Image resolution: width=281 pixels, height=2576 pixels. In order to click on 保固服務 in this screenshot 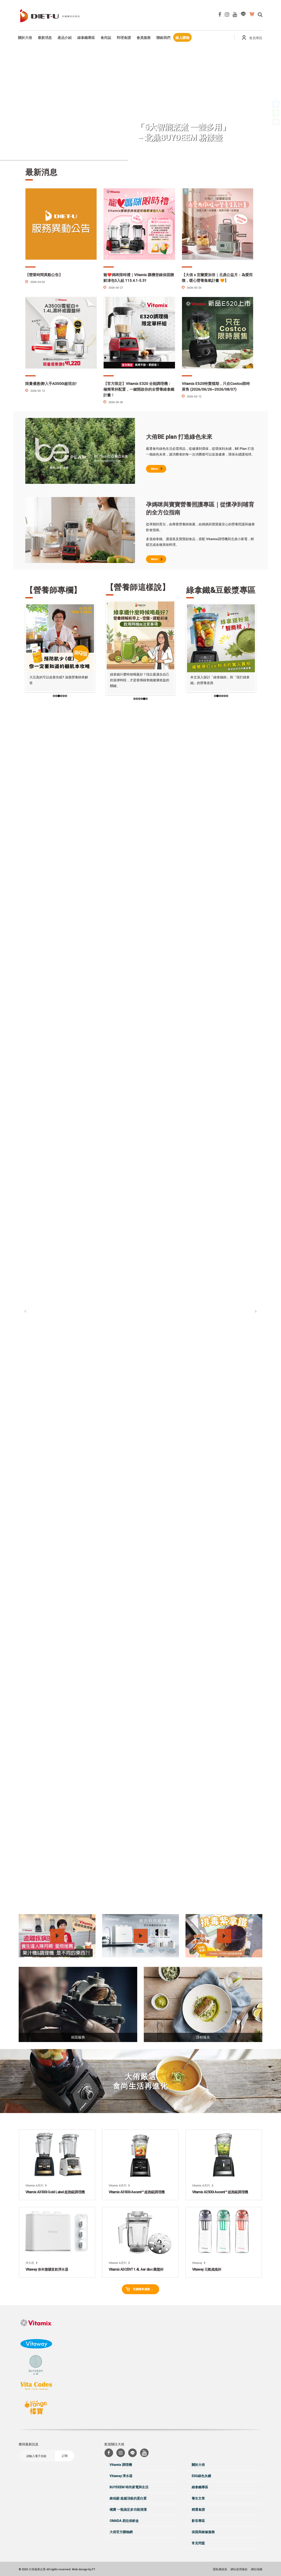, I will do `click(78, 2037)`.